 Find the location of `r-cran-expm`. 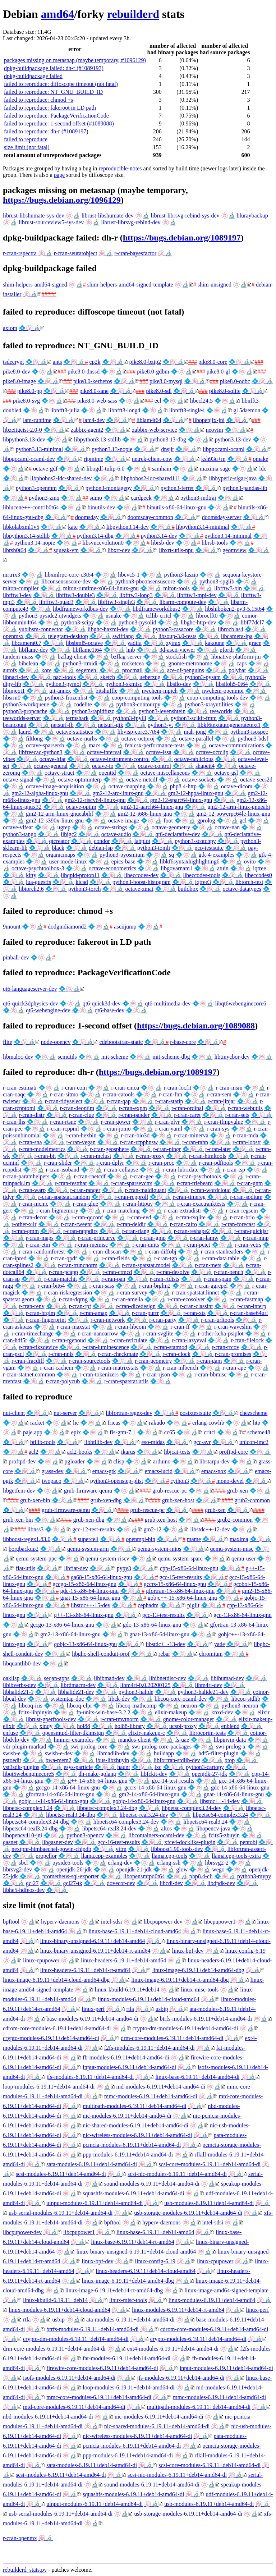

r-cran-expm is located at coordinates (133, 1108).